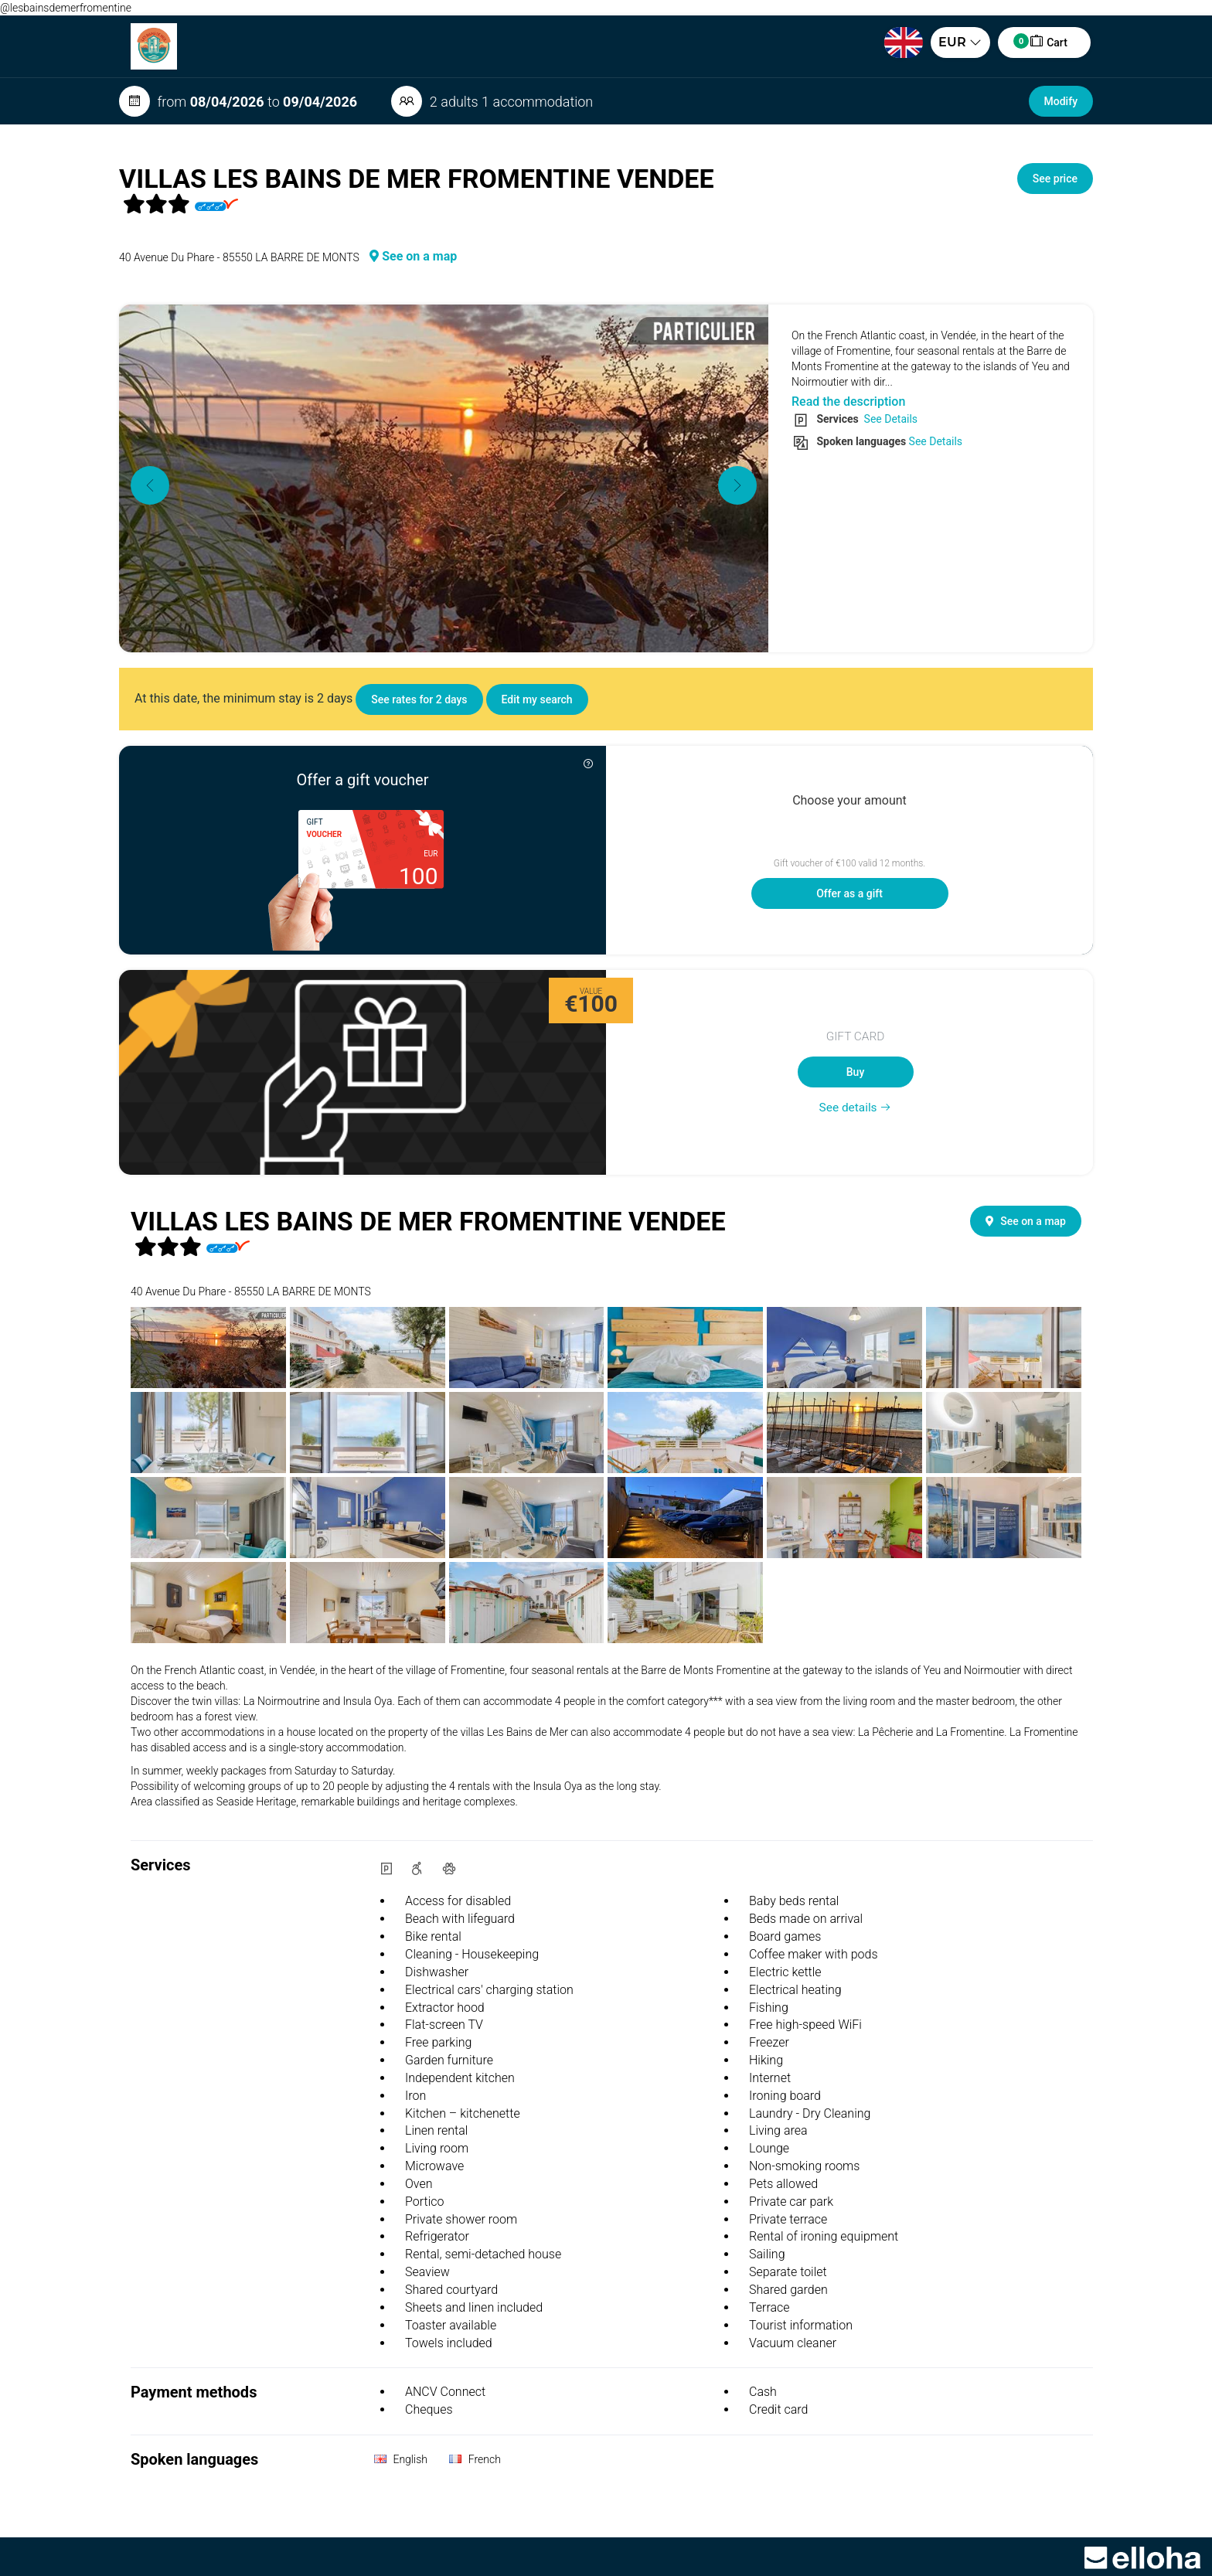 This screenshot has width=1212, height=2576. Describe the element at coordinates (849, 893) in the screenshot. I see `Offer as a gift` at that location.